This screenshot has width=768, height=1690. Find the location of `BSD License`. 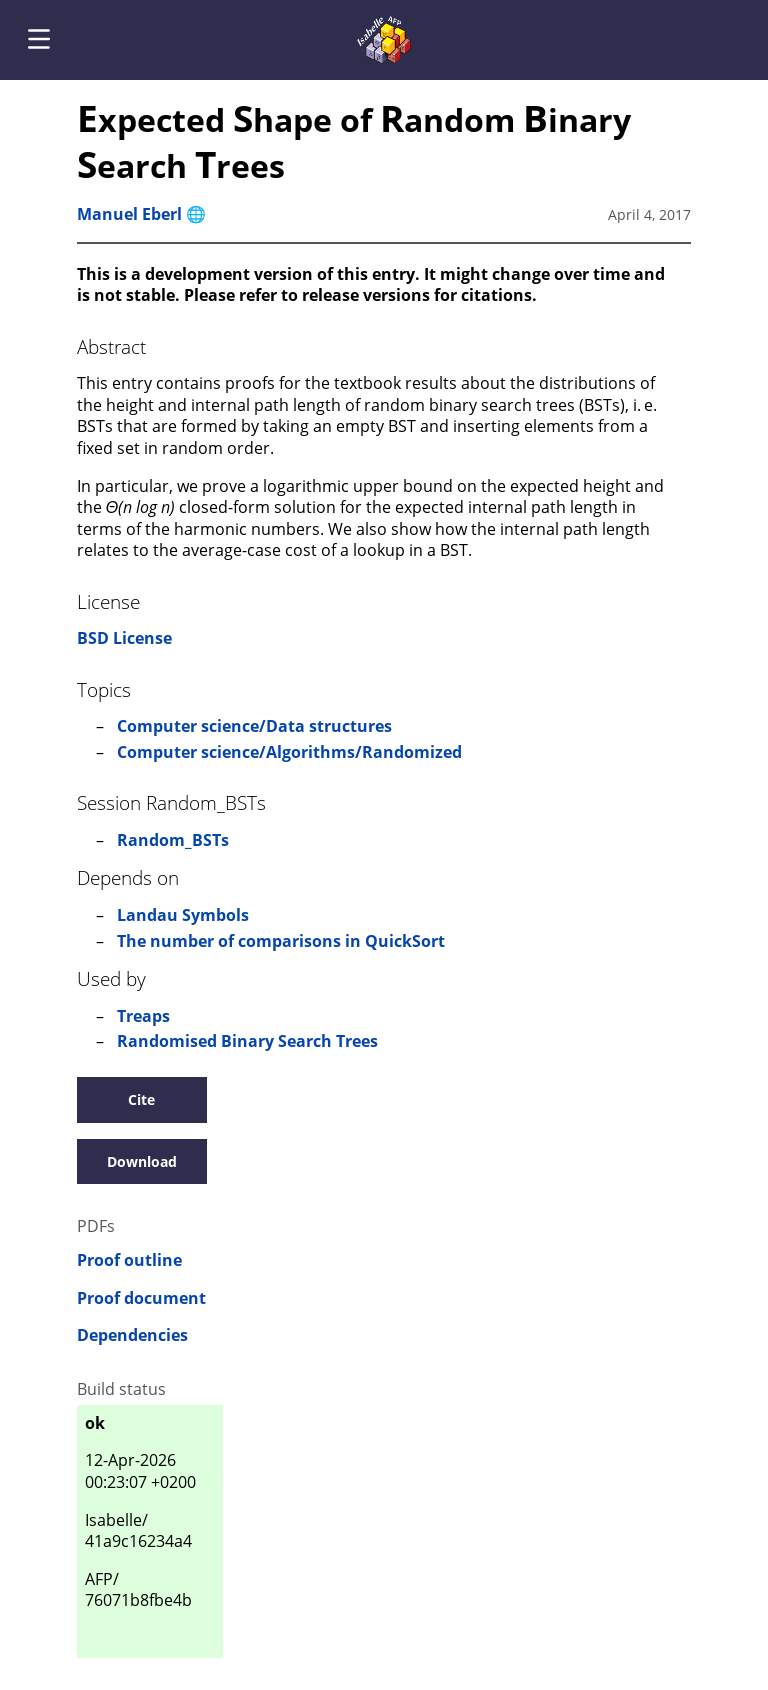

BSD License is located at coordinates (124, 638).